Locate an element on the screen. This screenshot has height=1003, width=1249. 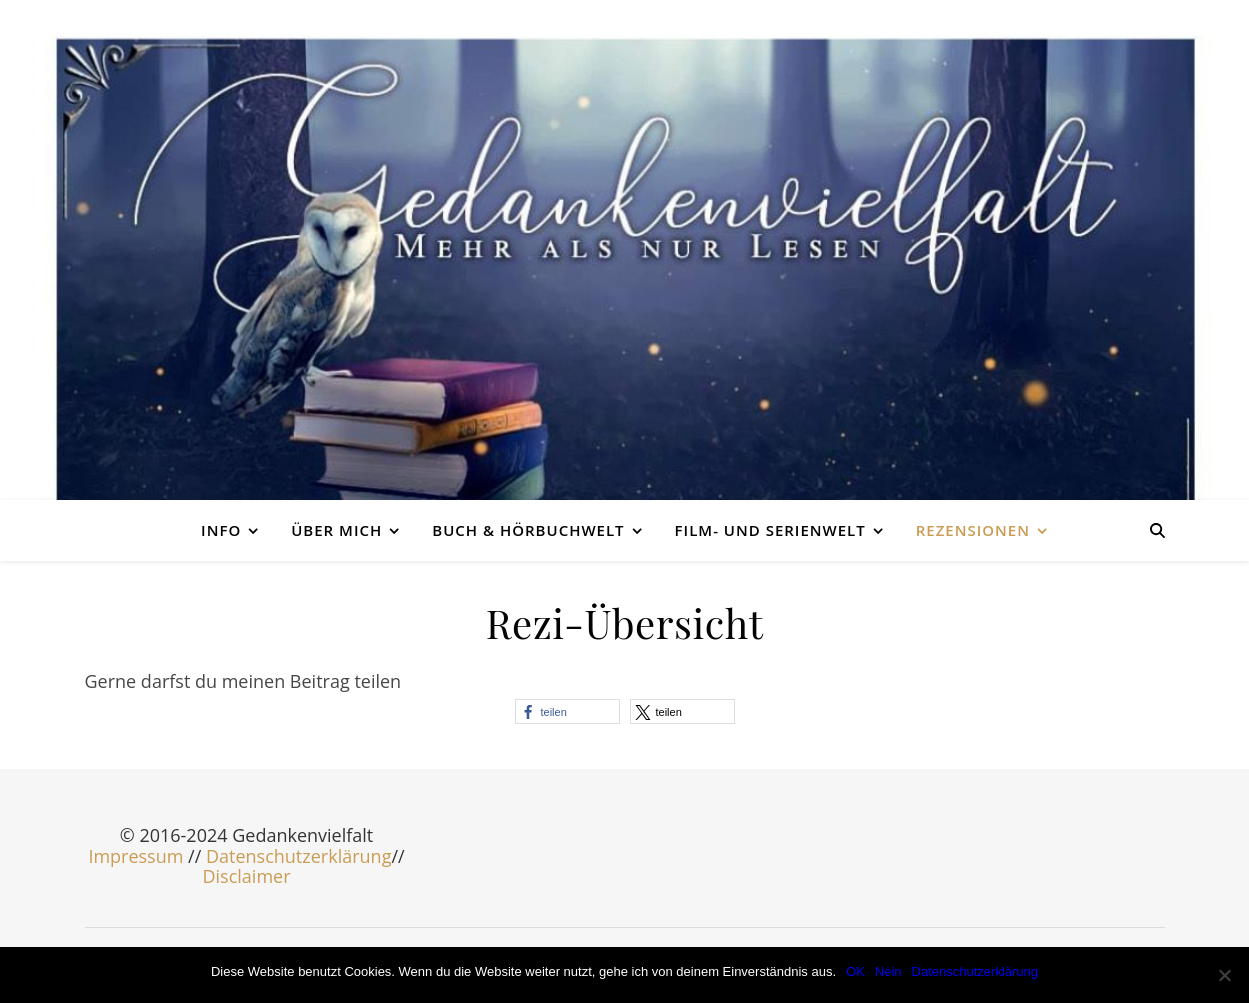
Disclaimer is located at coordinates (246, 876).